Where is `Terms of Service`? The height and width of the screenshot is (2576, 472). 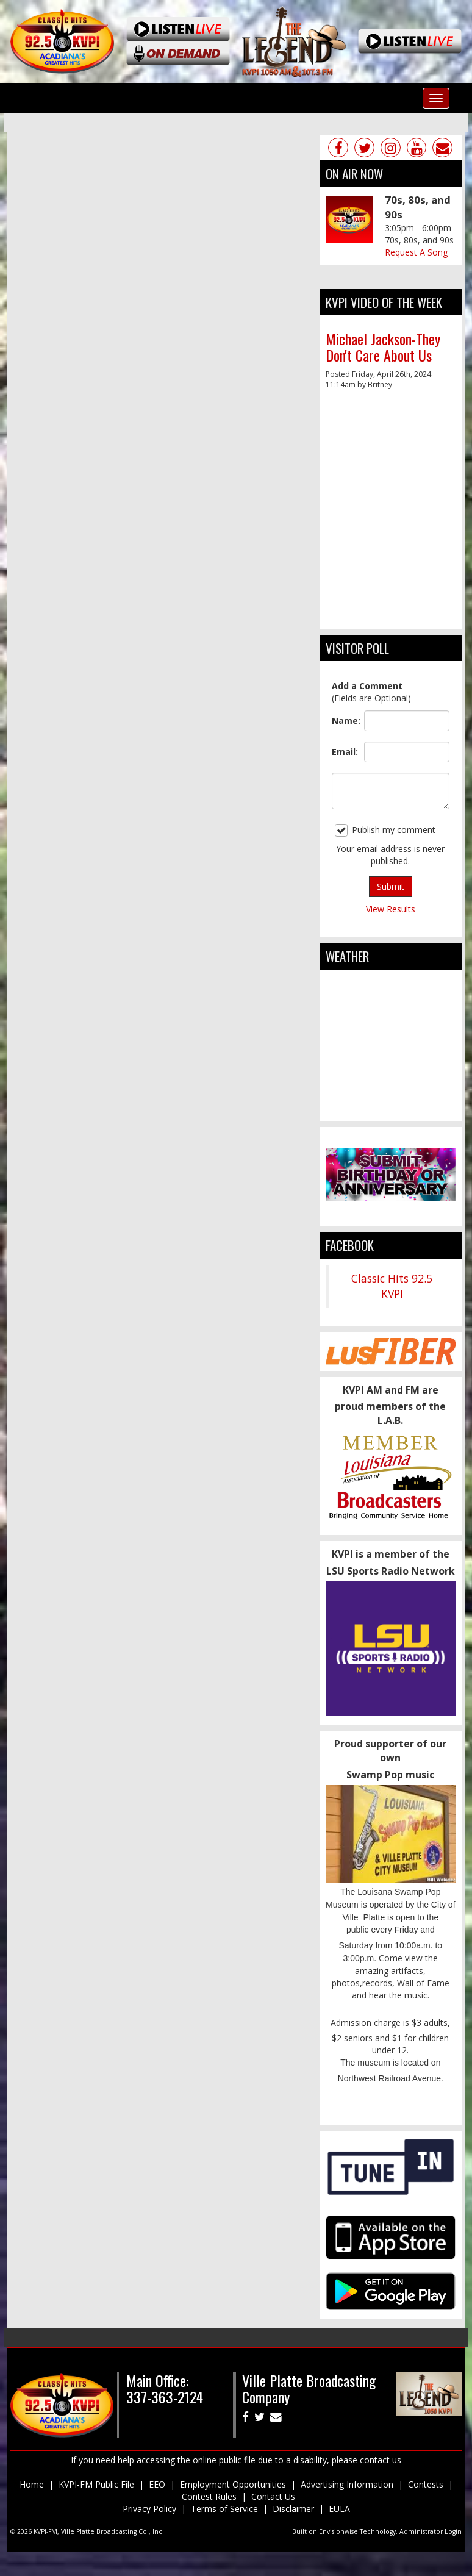
Terms of Service is located at coordinates (224, 2508).